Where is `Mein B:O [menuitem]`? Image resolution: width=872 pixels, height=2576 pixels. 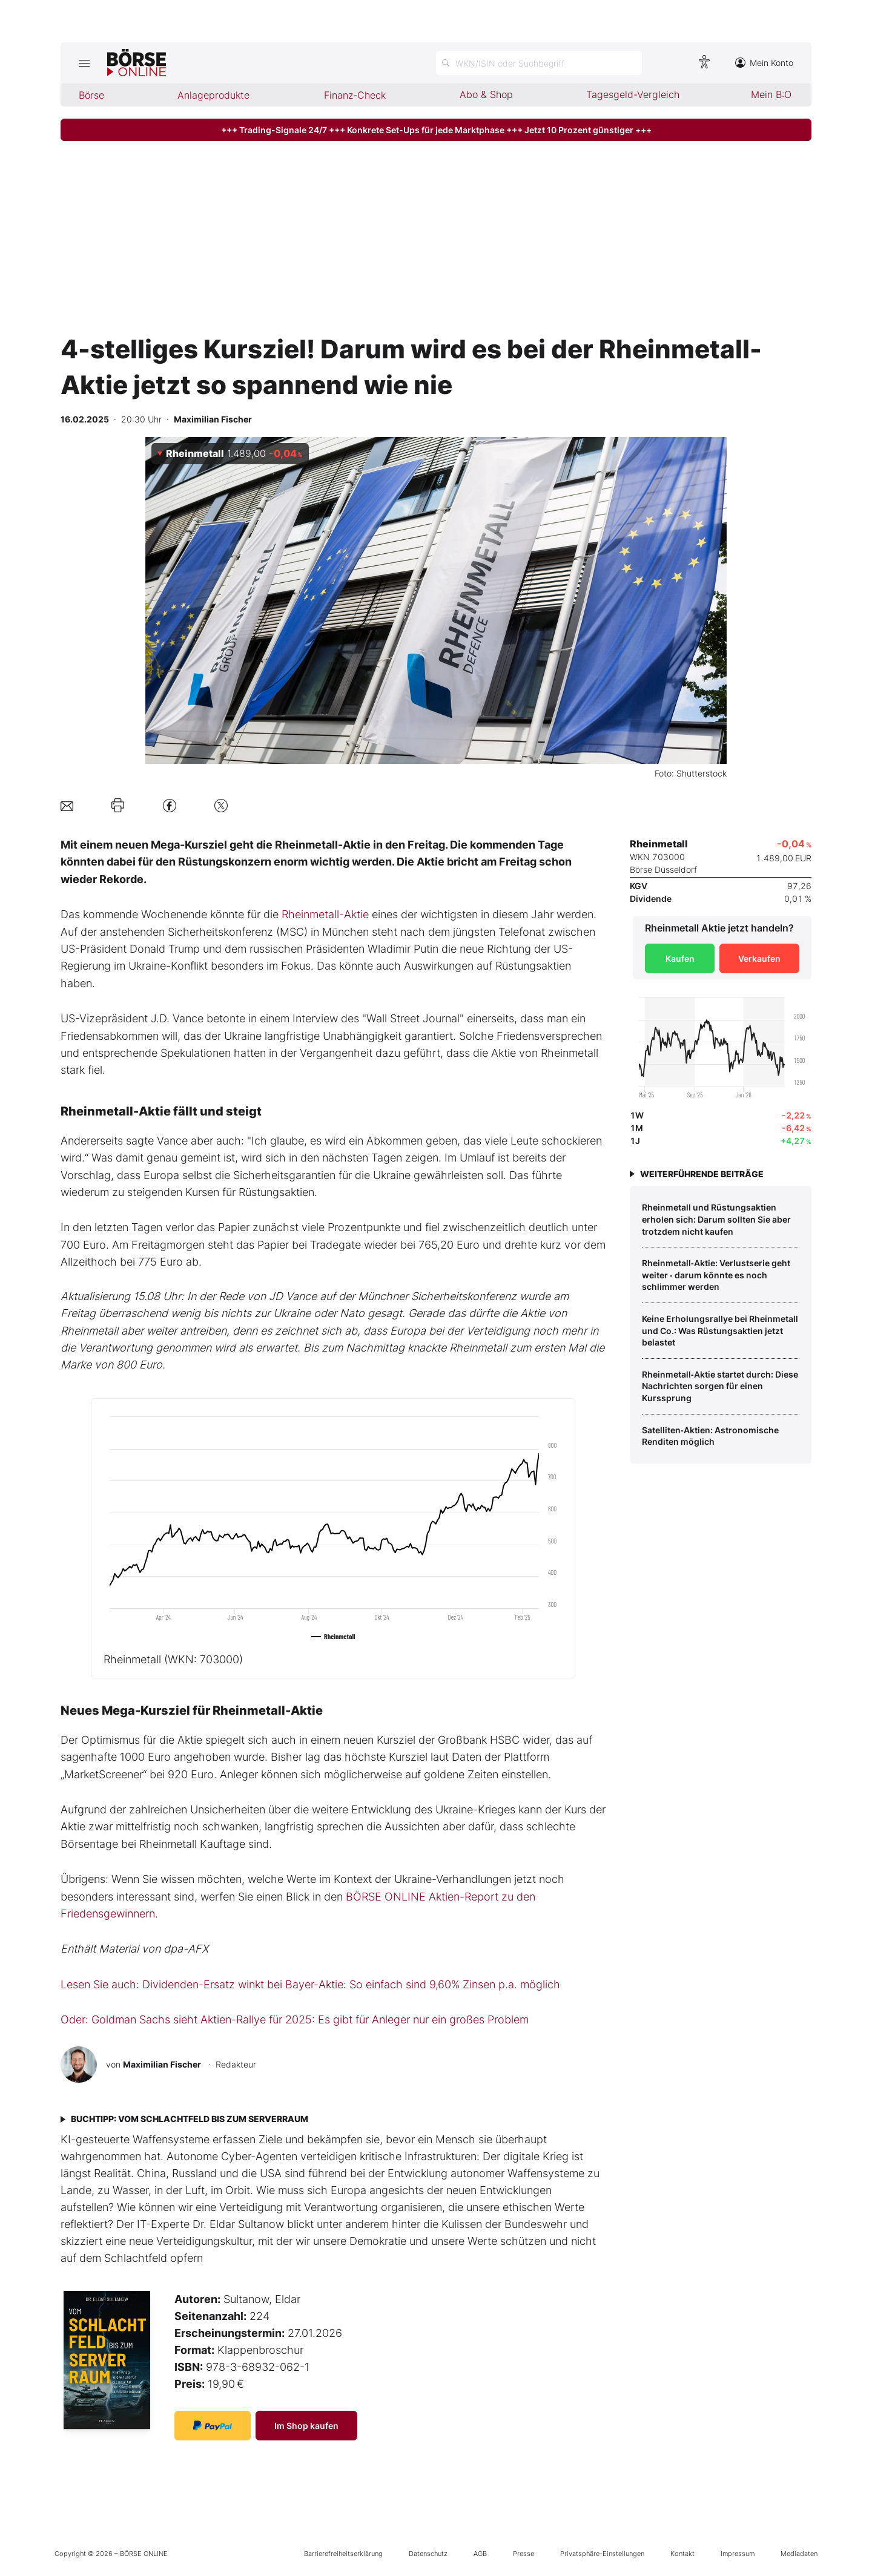 Mein B:O [menuitem] is located at coordinates (771, 94).